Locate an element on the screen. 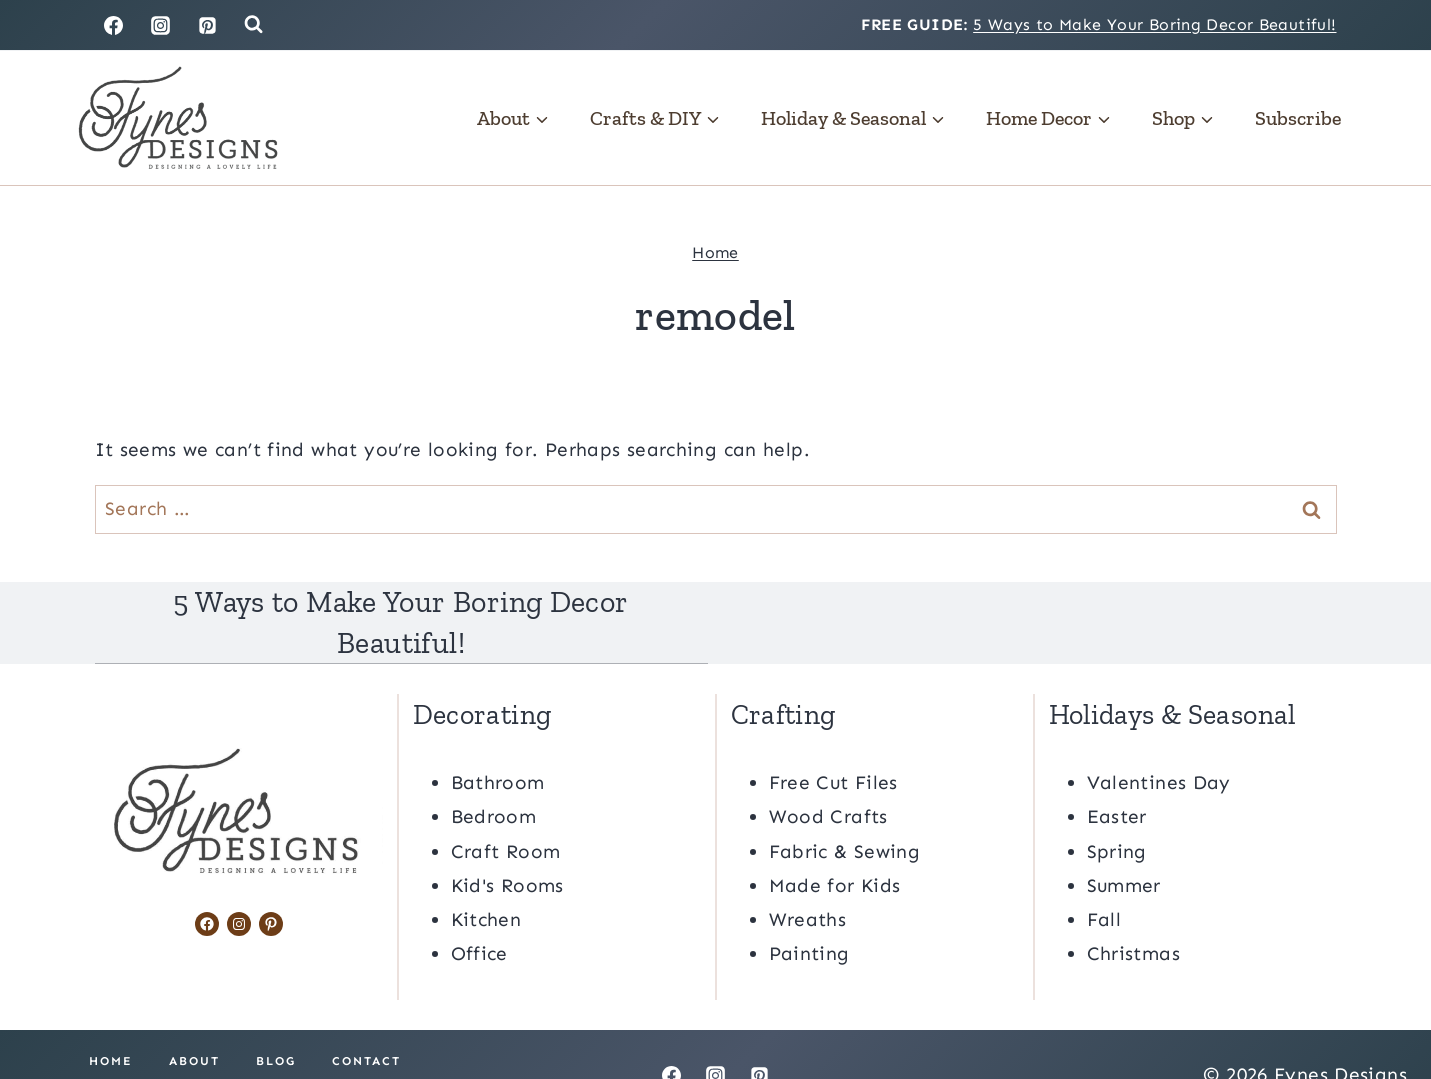 The height and width of the screenshot is (1079, 1431). Painting is located at coordinates (809, 912).